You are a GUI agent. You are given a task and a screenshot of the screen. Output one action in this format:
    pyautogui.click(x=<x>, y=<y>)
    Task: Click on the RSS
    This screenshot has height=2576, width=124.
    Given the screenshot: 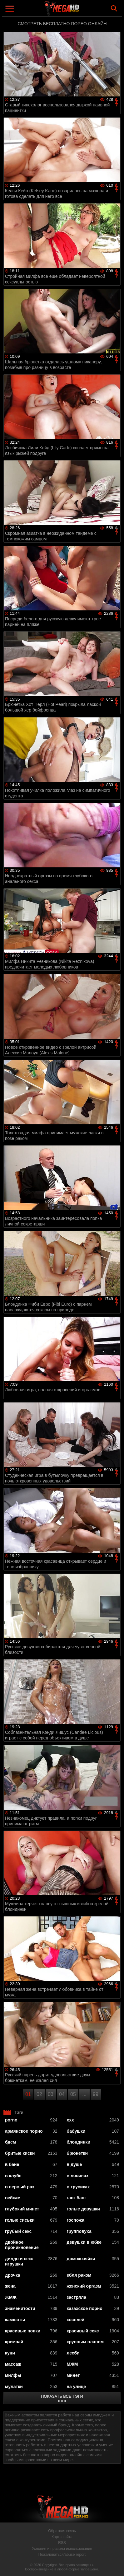 What is the action you would take?
    pyautogui.click(x=62, y=2543)
    